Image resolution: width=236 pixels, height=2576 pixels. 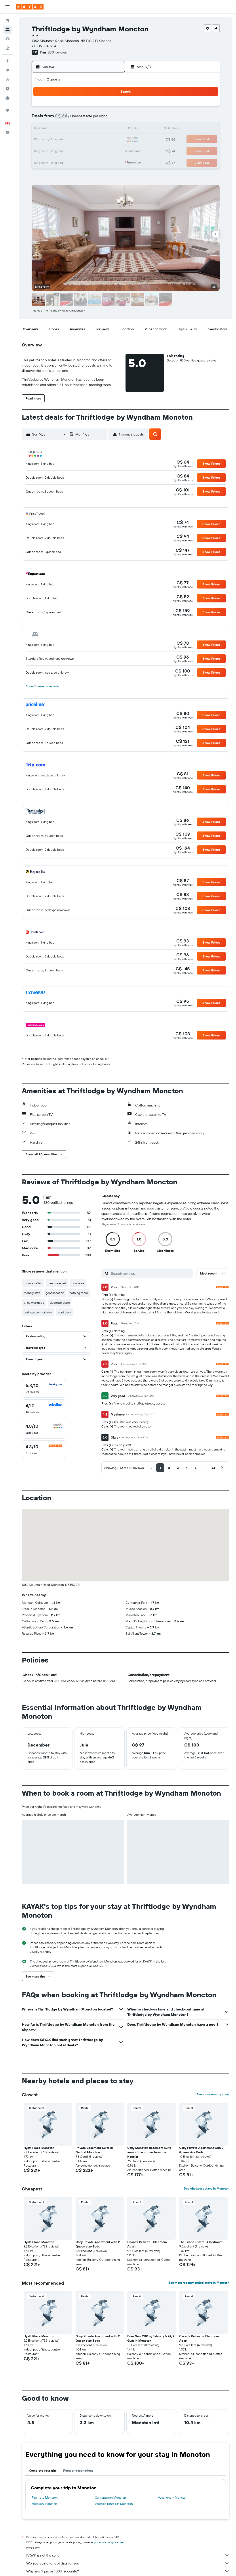 I want to click on 19 [button], so click(x=79, y=140).